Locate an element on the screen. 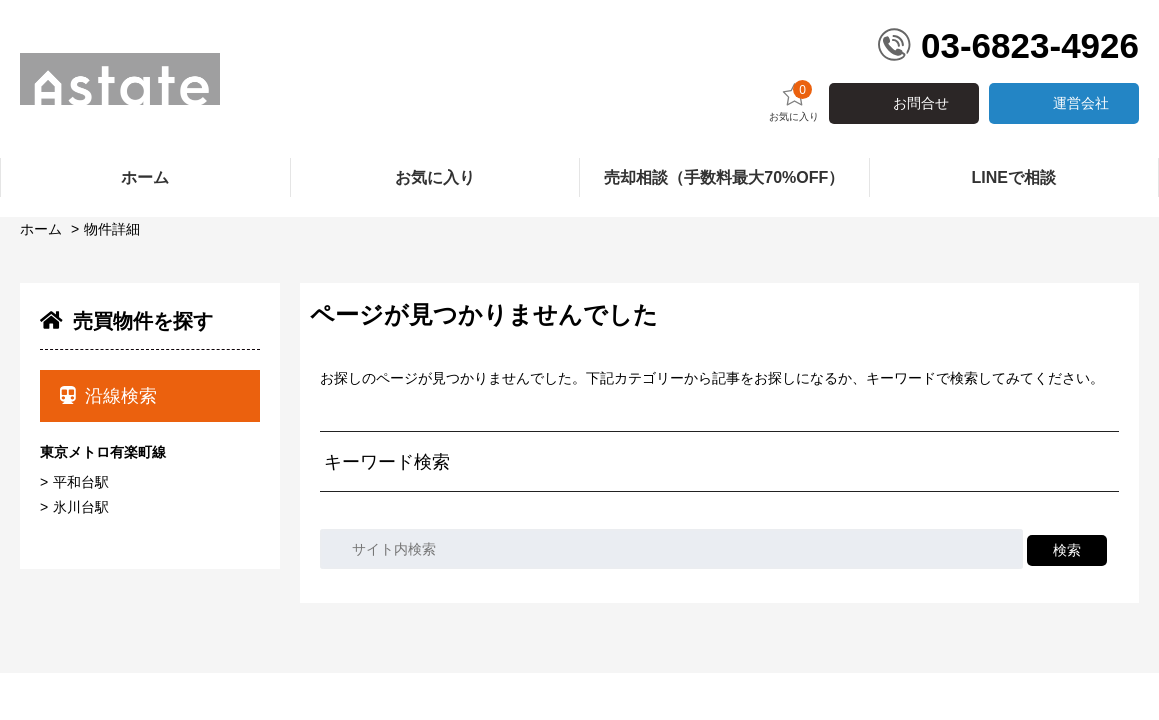 Image resolution: width=1159 pixels, height=720 pixels. ホーム is located at coordinates (41, 229).